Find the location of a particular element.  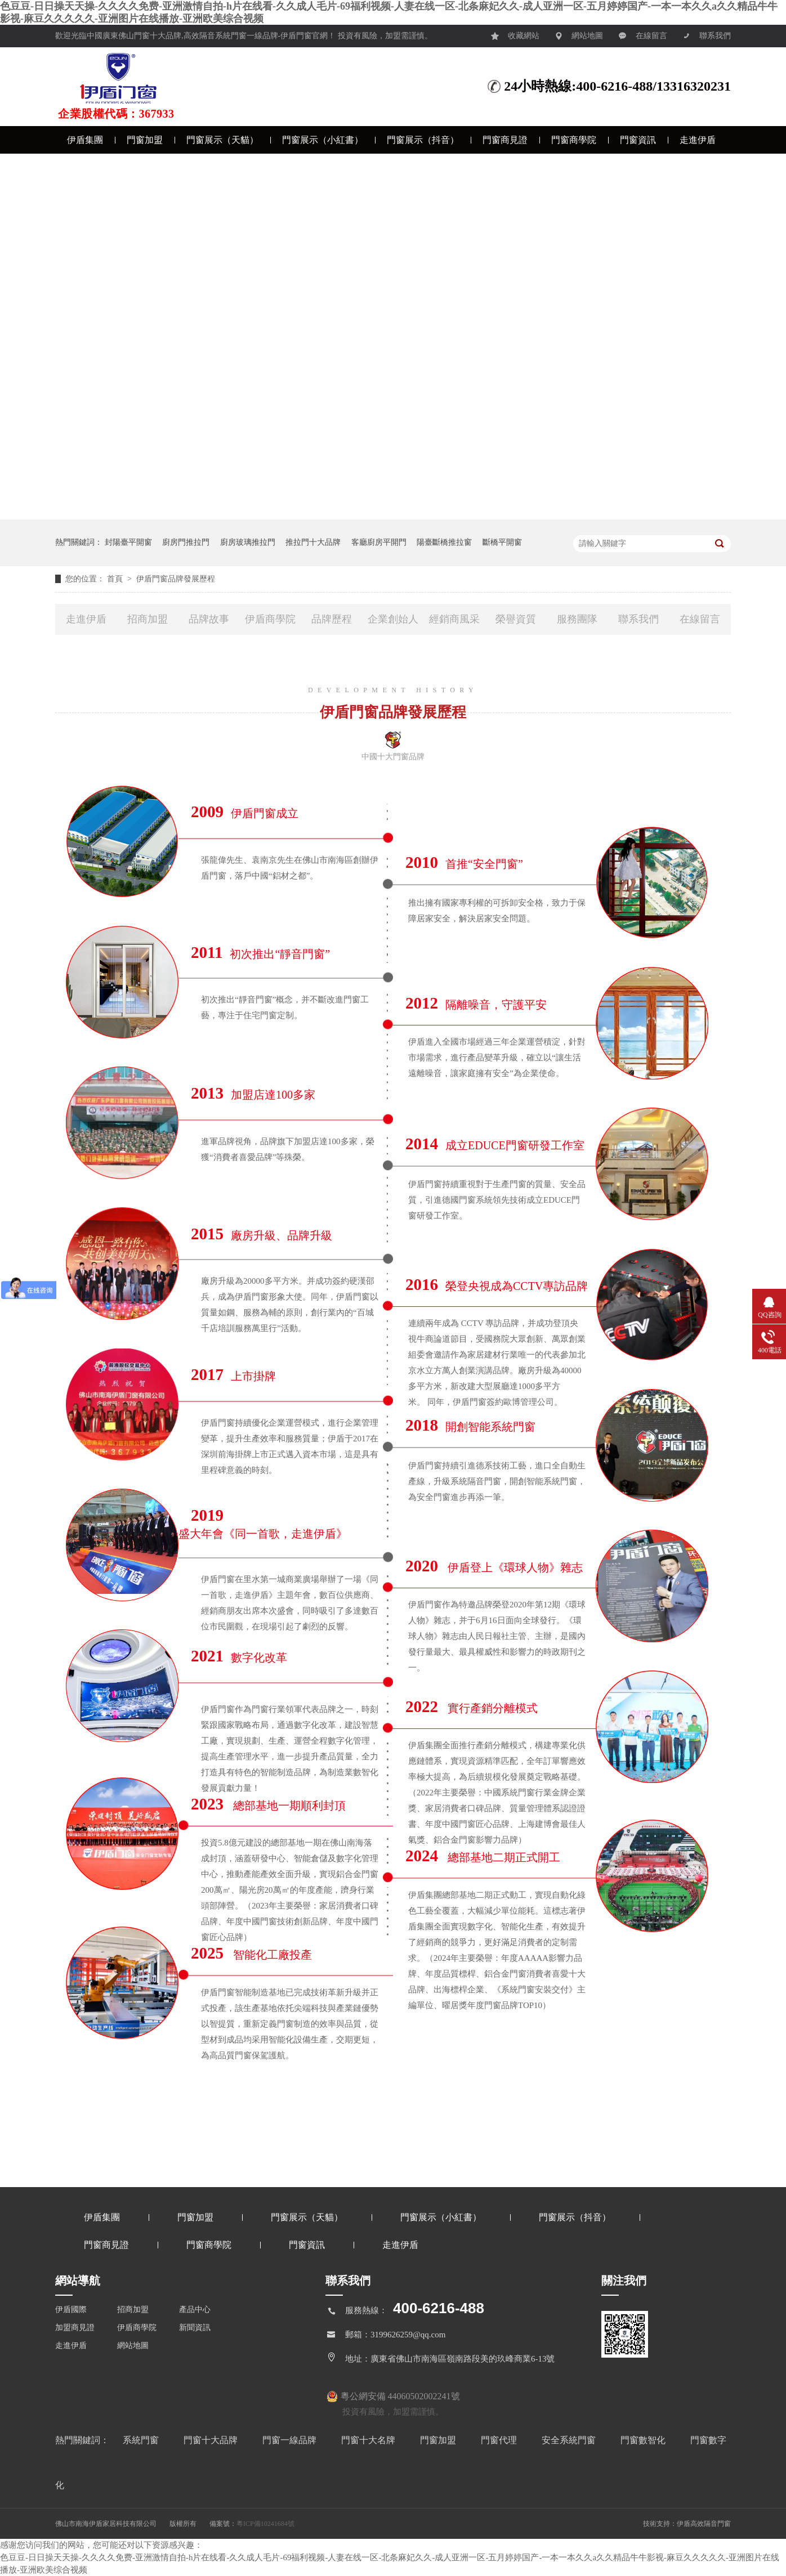

經銷商風采 is located at coordinates (454, 619).